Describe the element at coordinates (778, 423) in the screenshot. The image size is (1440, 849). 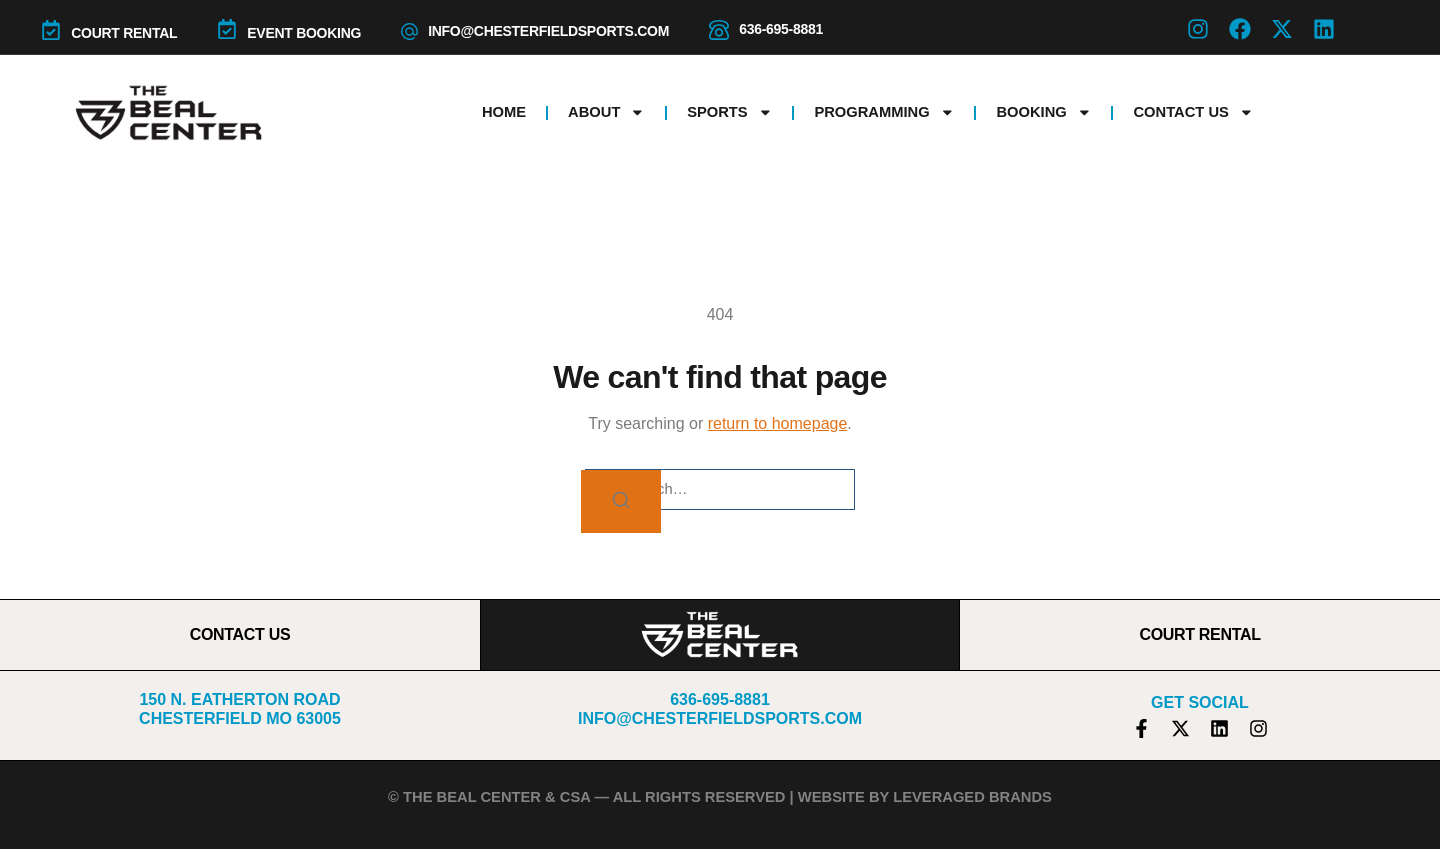
I see `return to homepage` at that location.